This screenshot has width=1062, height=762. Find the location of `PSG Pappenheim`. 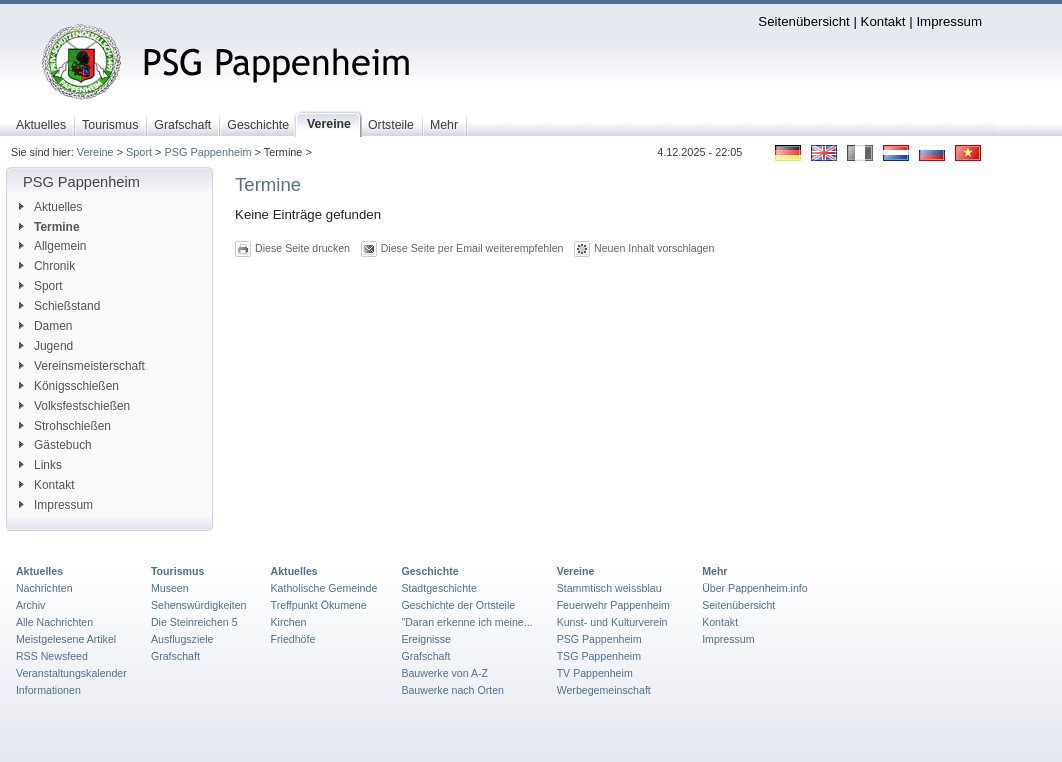

PSG Pappenheim is located at coordinates (207, 152).